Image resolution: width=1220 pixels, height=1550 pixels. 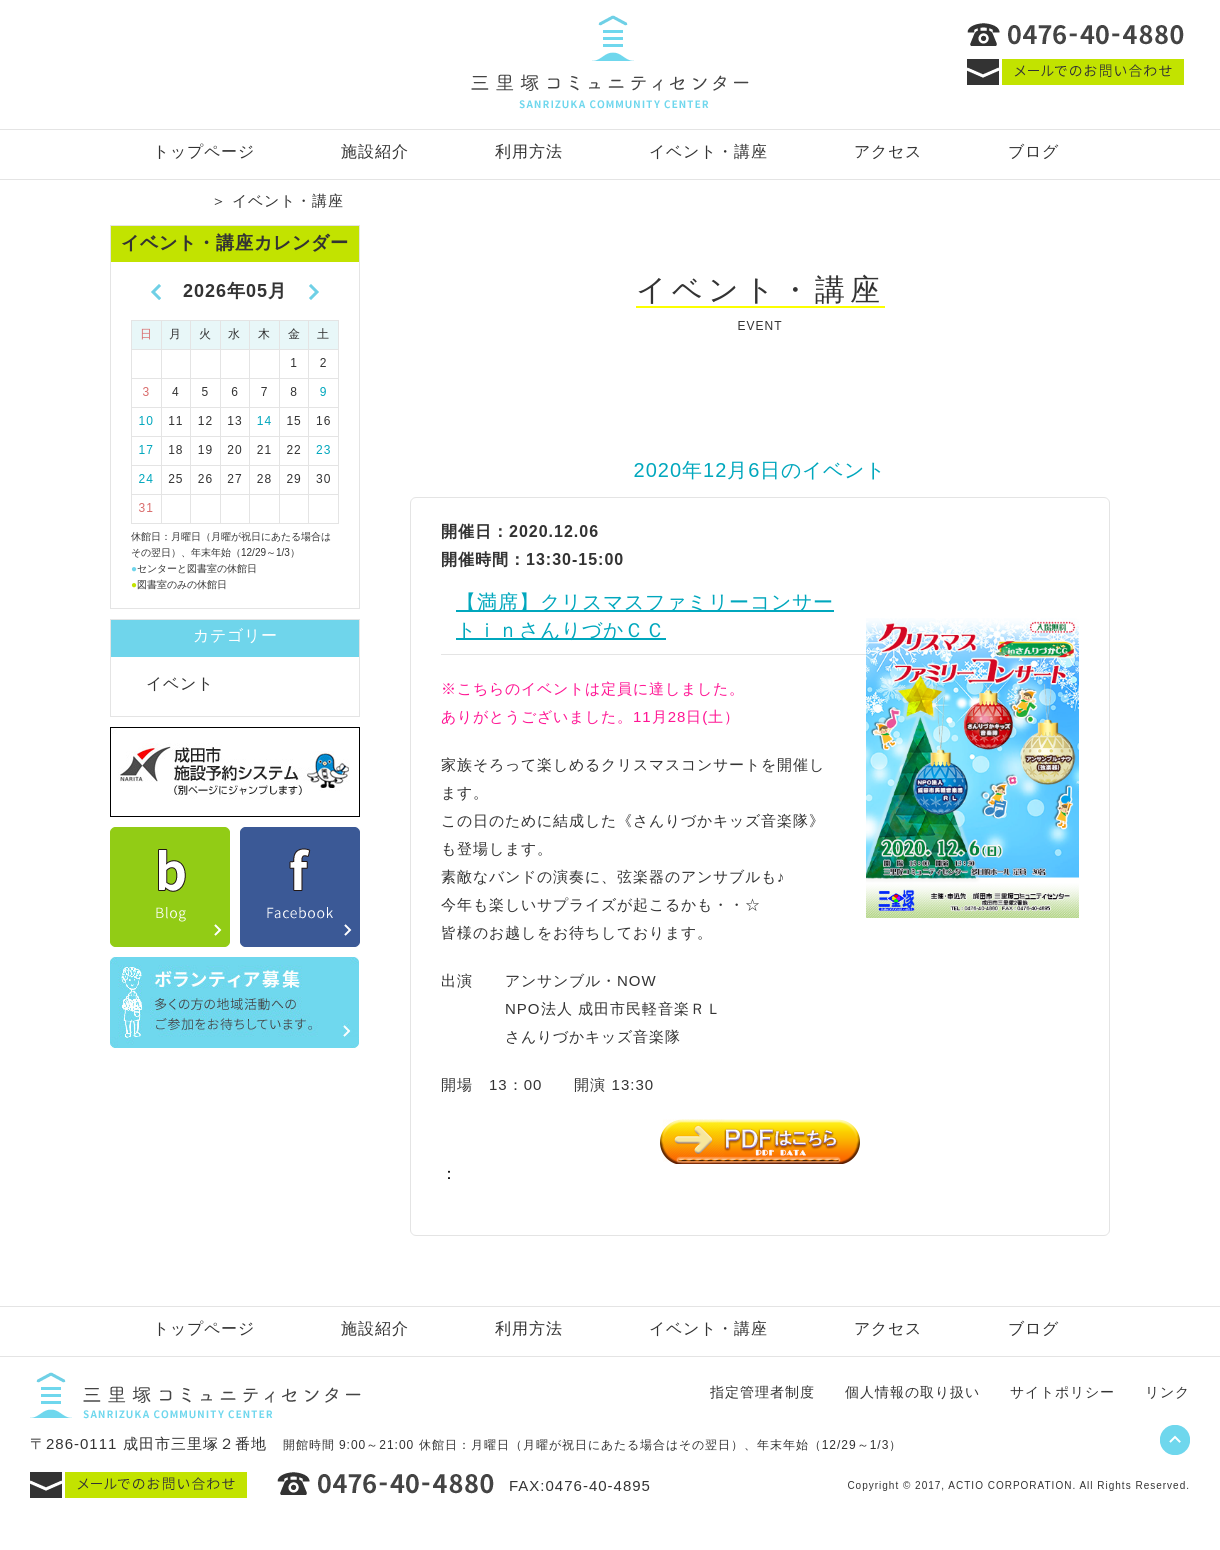 I want to click on サイトポリシー, so click(x=1062, y=1392).